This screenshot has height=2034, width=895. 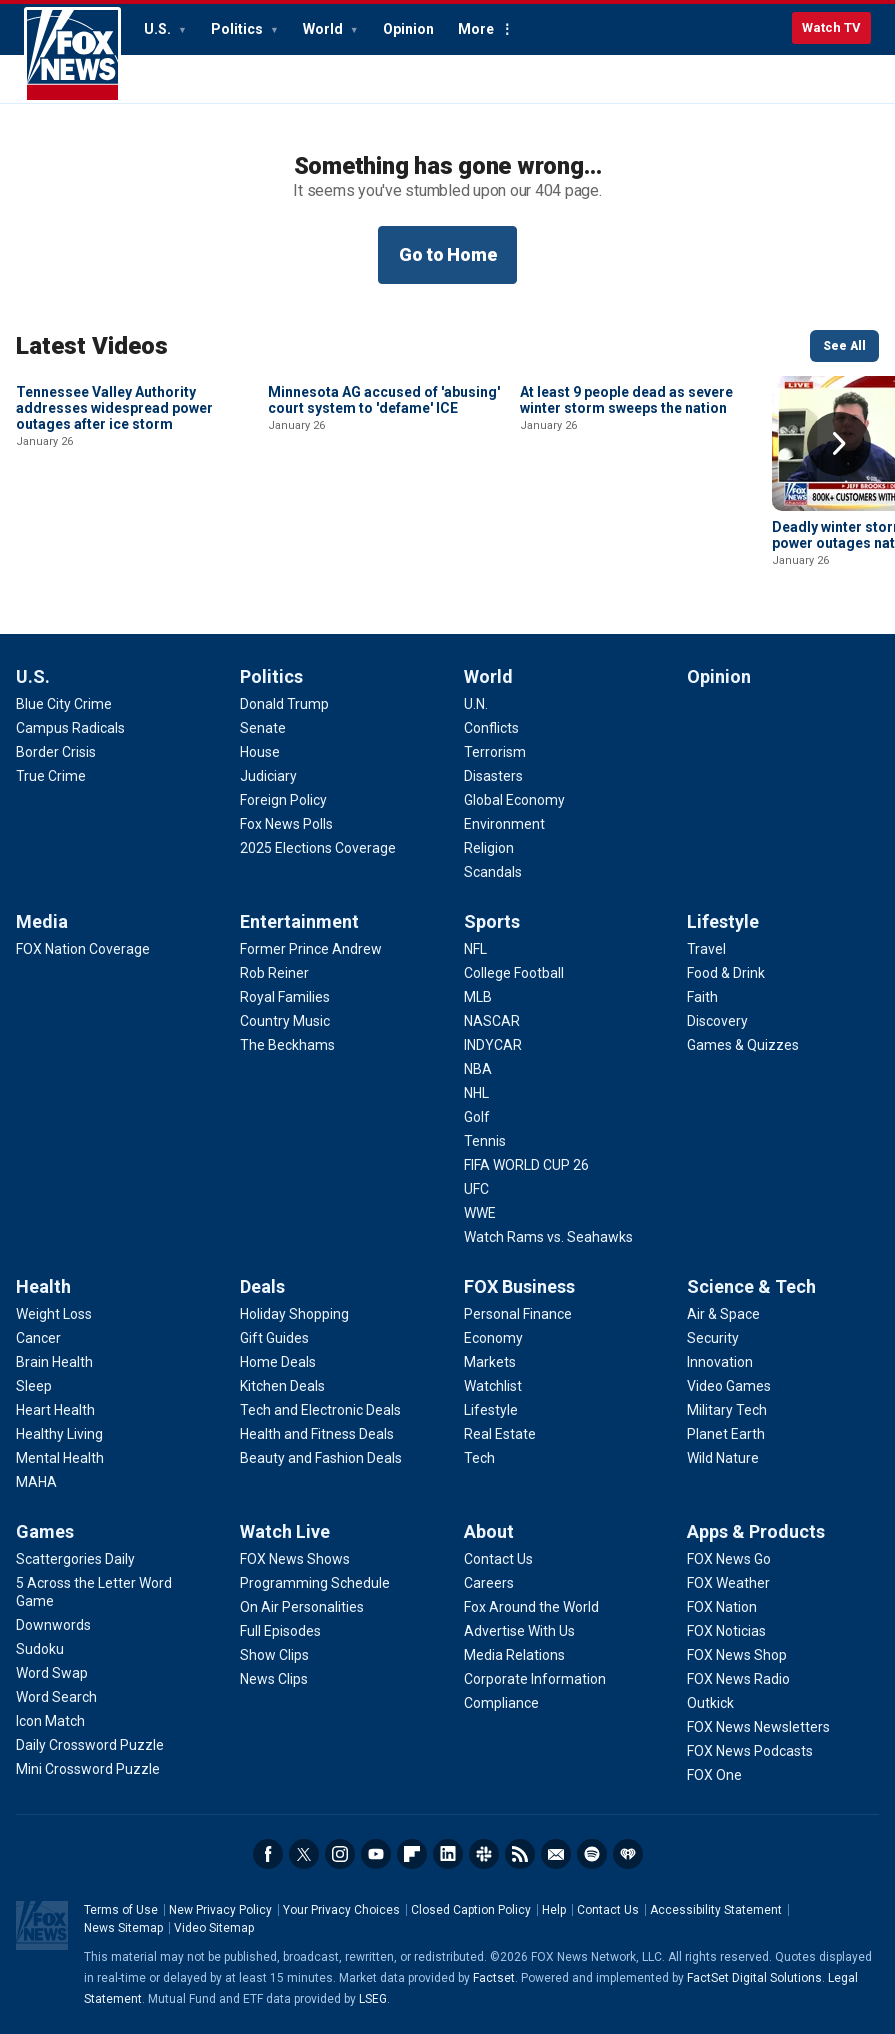 What do you see at coordinates (750, 1751) in the screenshot?
I see `[Apps & Products - FOX News Podcasts]` at bounding box center [750, 1751].